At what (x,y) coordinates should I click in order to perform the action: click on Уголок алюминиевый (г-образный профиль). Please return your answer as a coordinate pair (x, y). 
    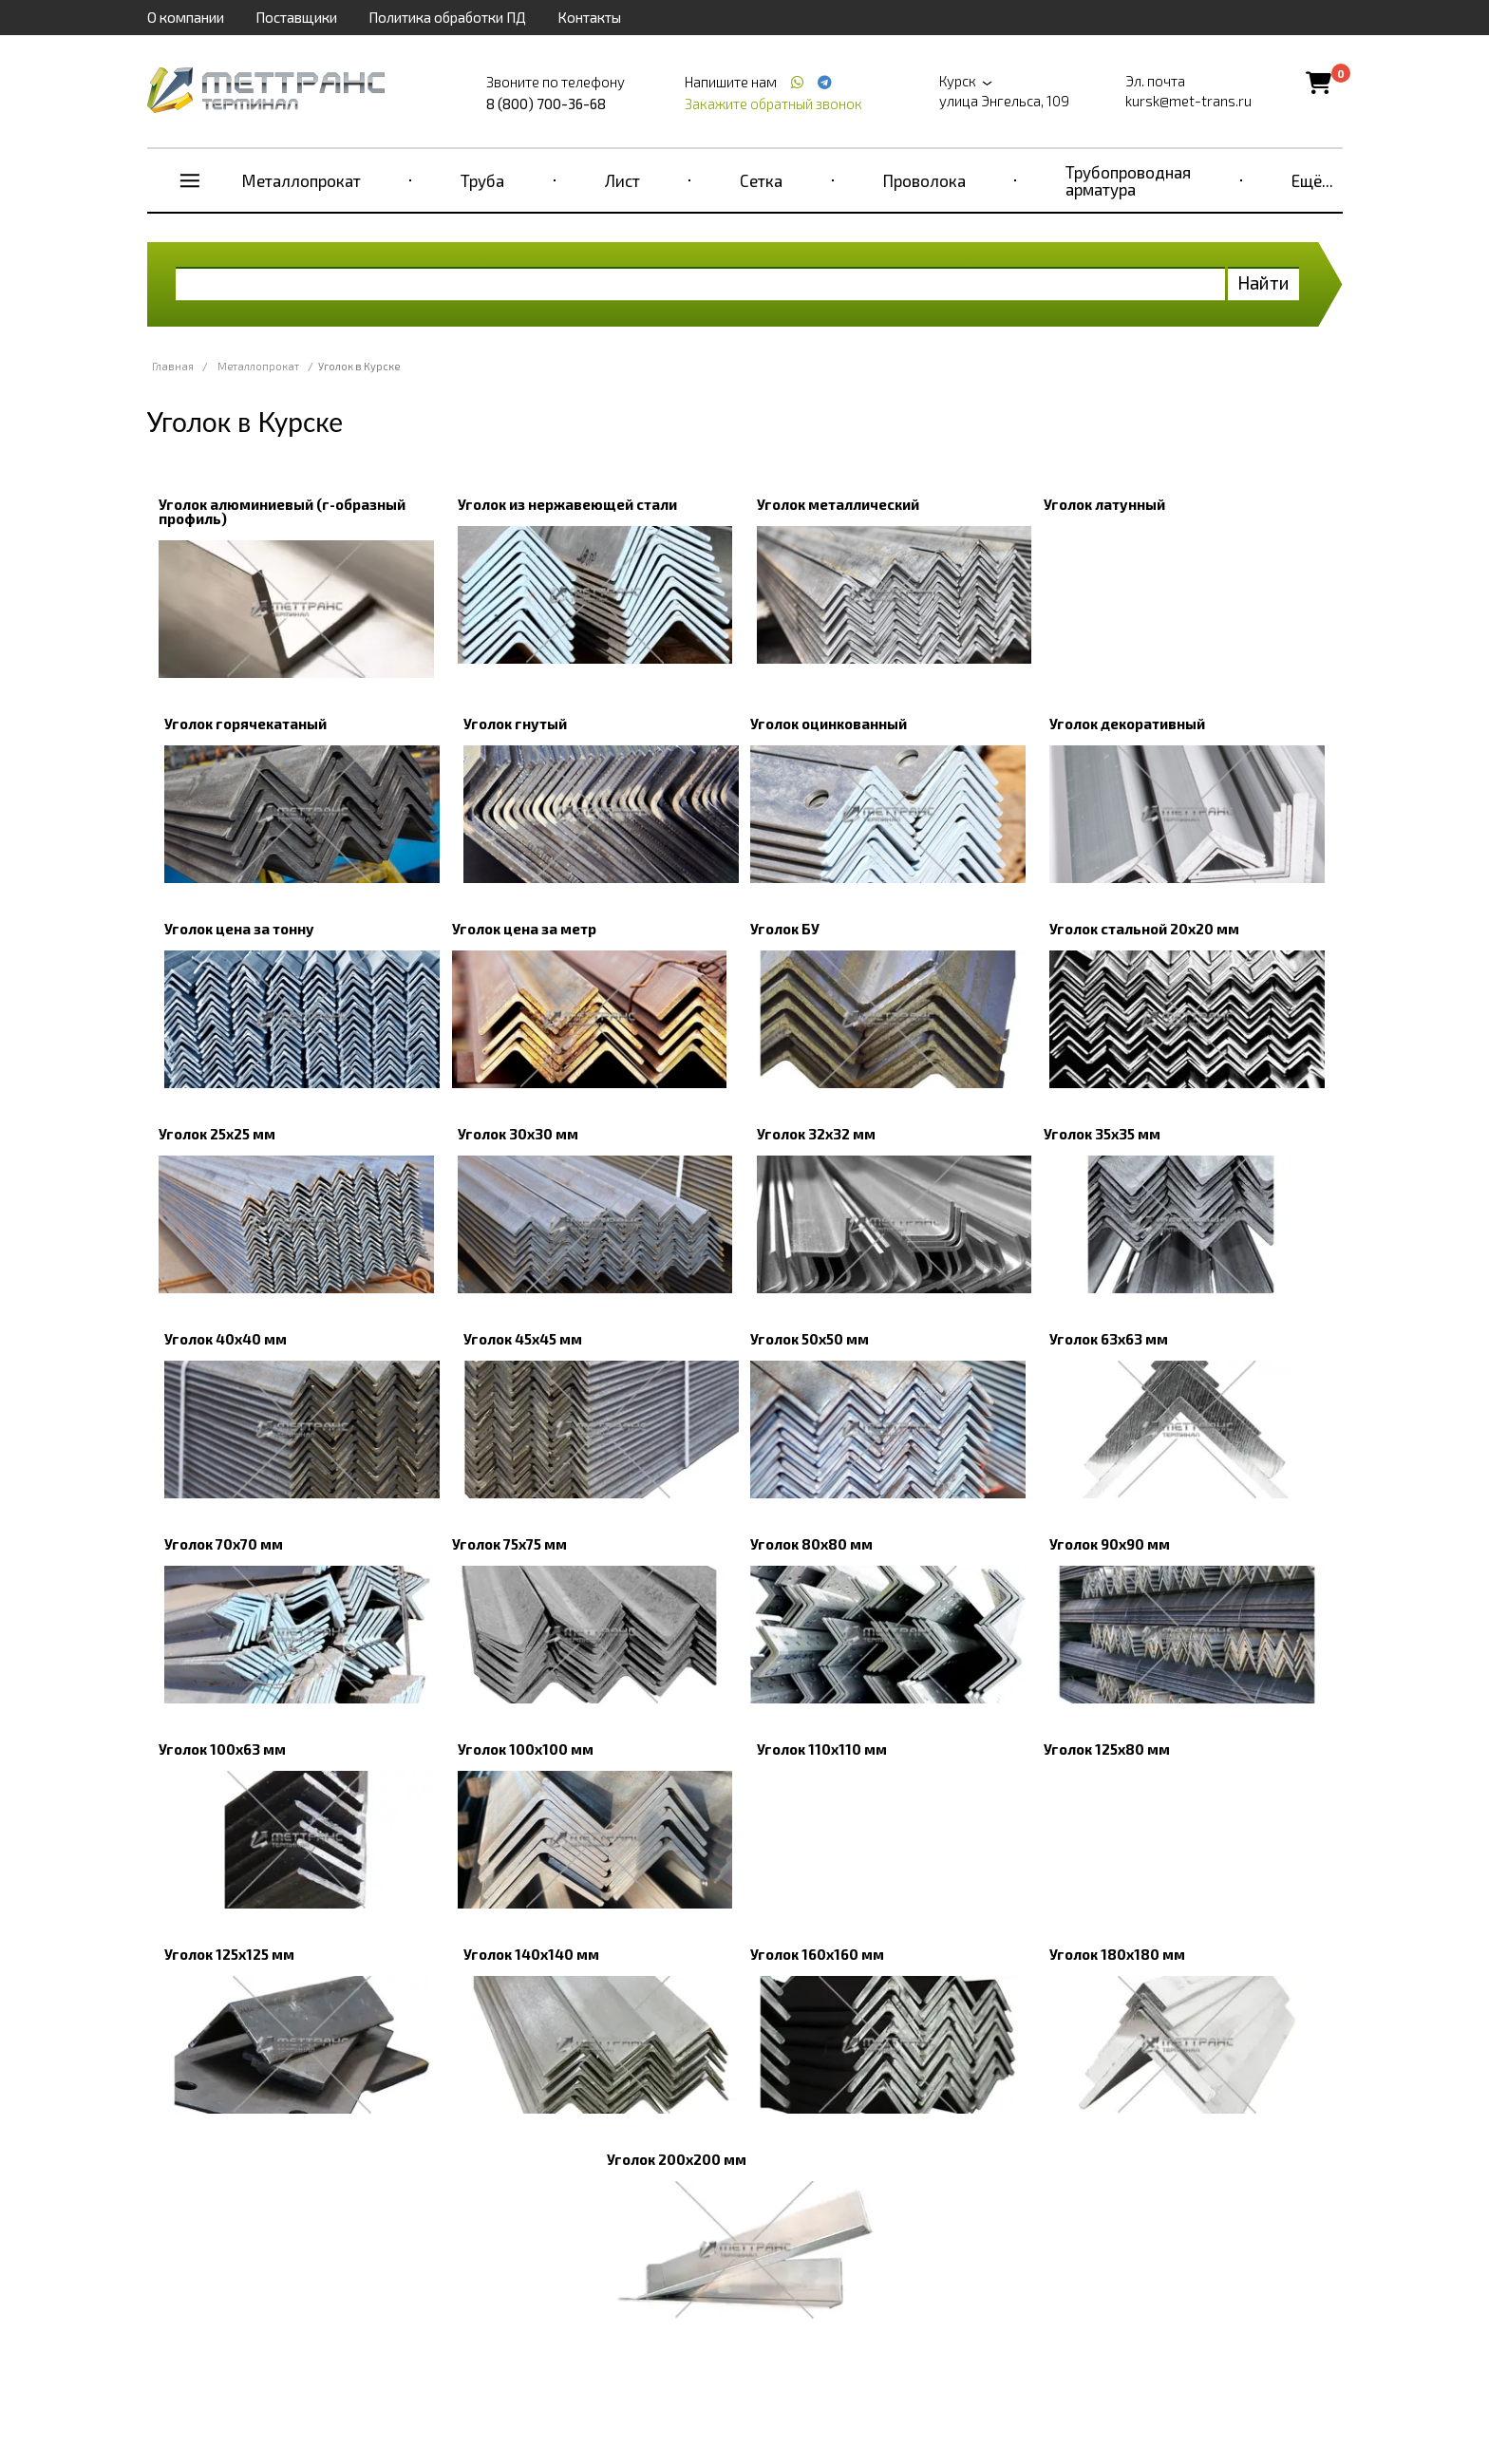
    Looking at the image, I should click on (282, 511).